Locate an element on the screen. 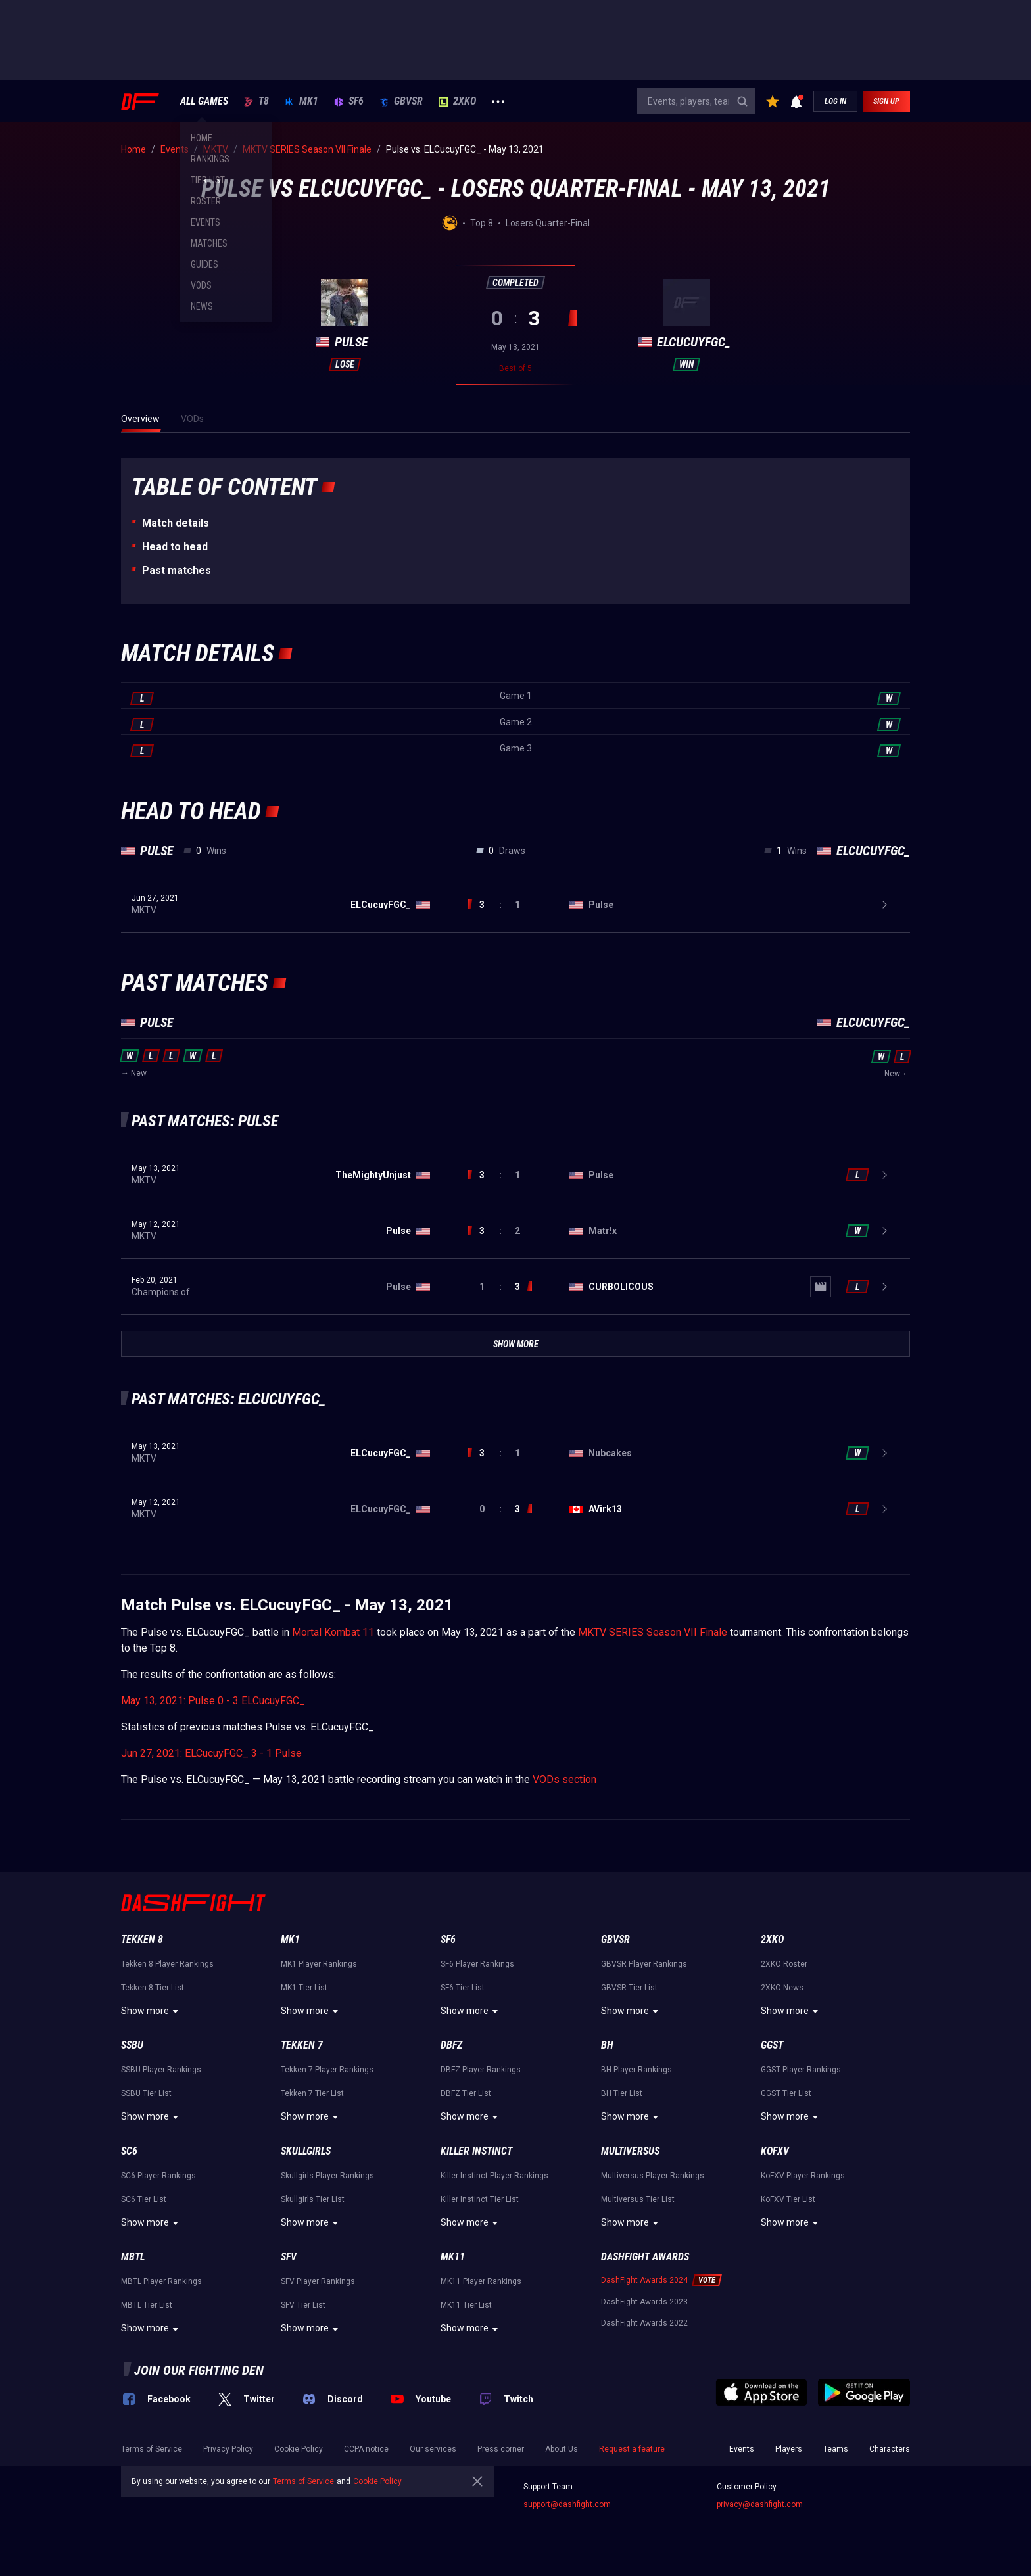  Killer Instinct is located at coordinates (476, 2151).